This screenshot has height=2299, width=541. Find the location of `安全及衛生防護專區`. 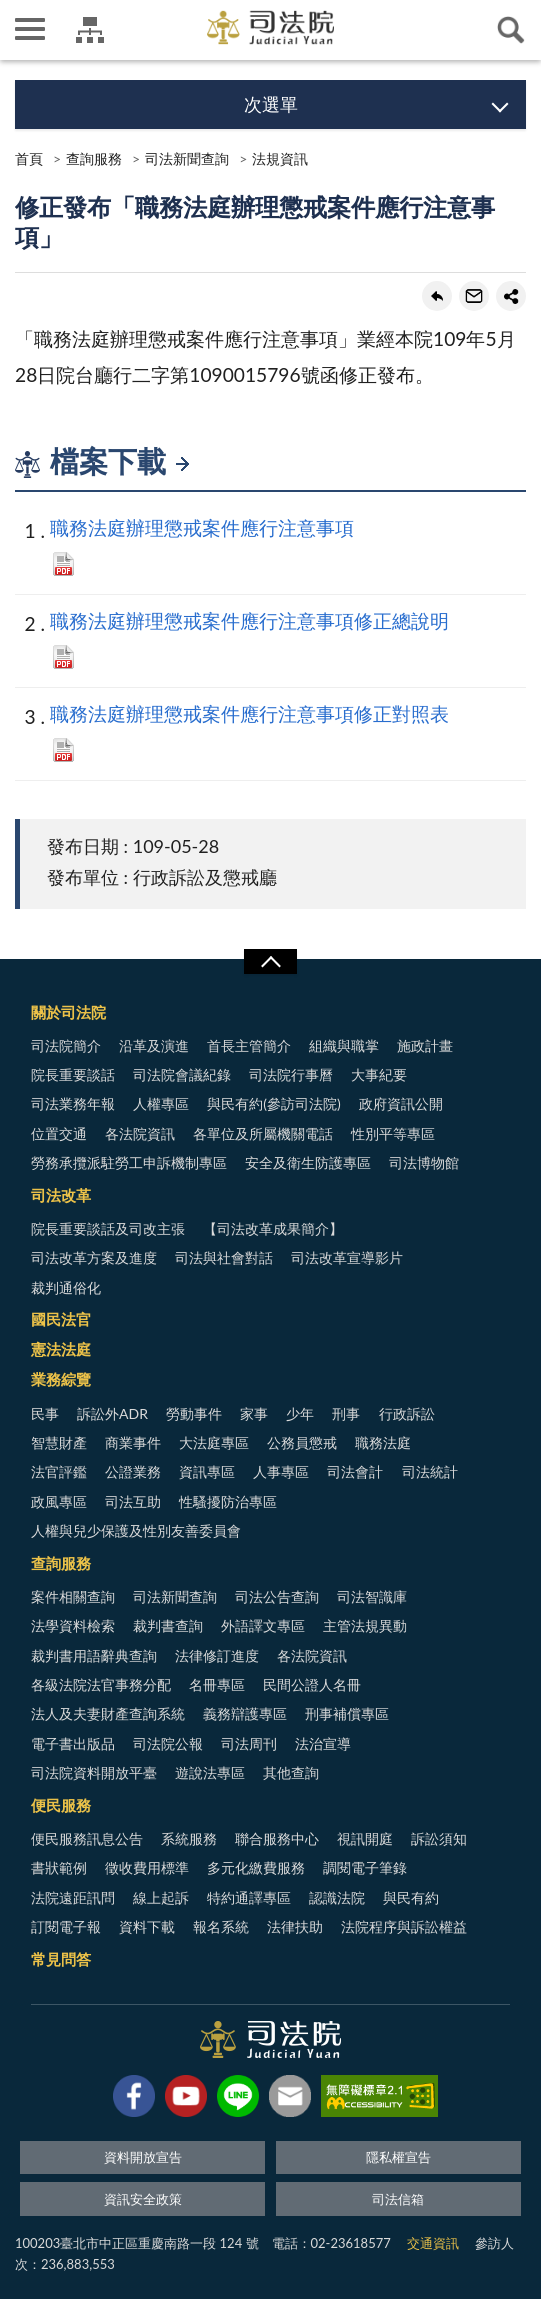

安全及衛生防護專區 is located at coordinates (308, 1162).